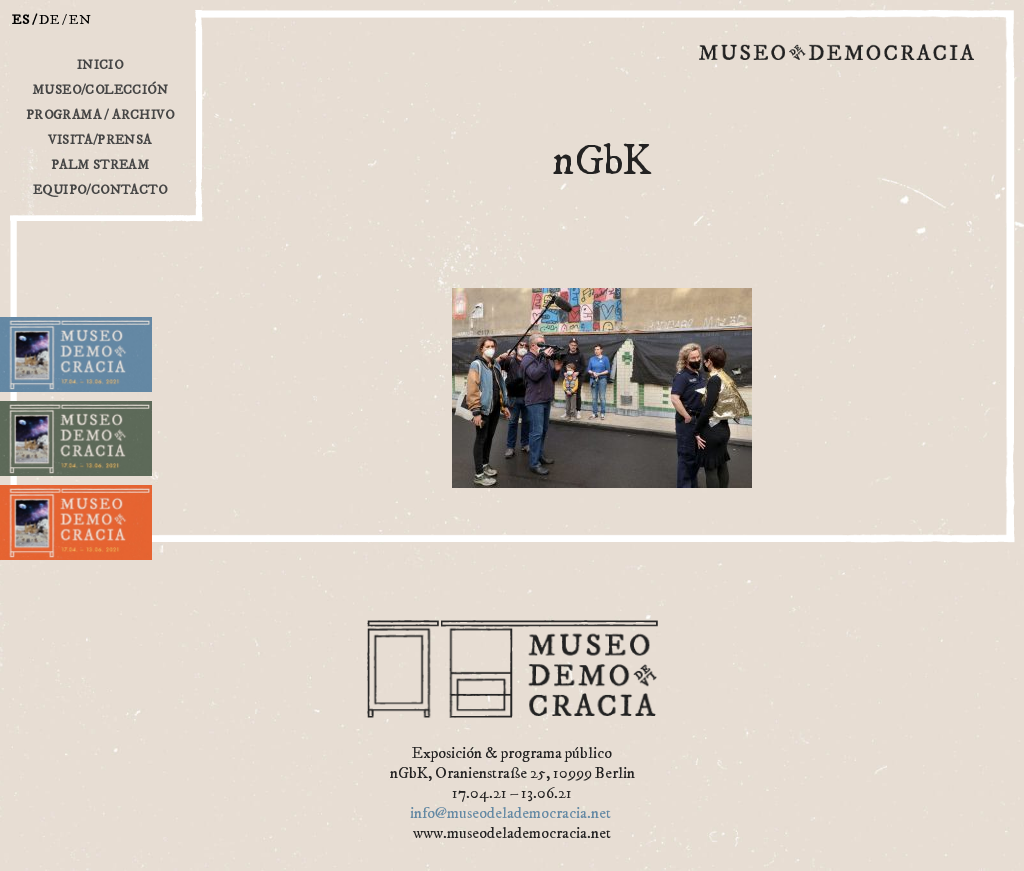 The width and height of the screenshot is (1024, 871). Describe the element at coordinates (100, 190) in the screenshot. I see `Equipo/Contacto` at that location.